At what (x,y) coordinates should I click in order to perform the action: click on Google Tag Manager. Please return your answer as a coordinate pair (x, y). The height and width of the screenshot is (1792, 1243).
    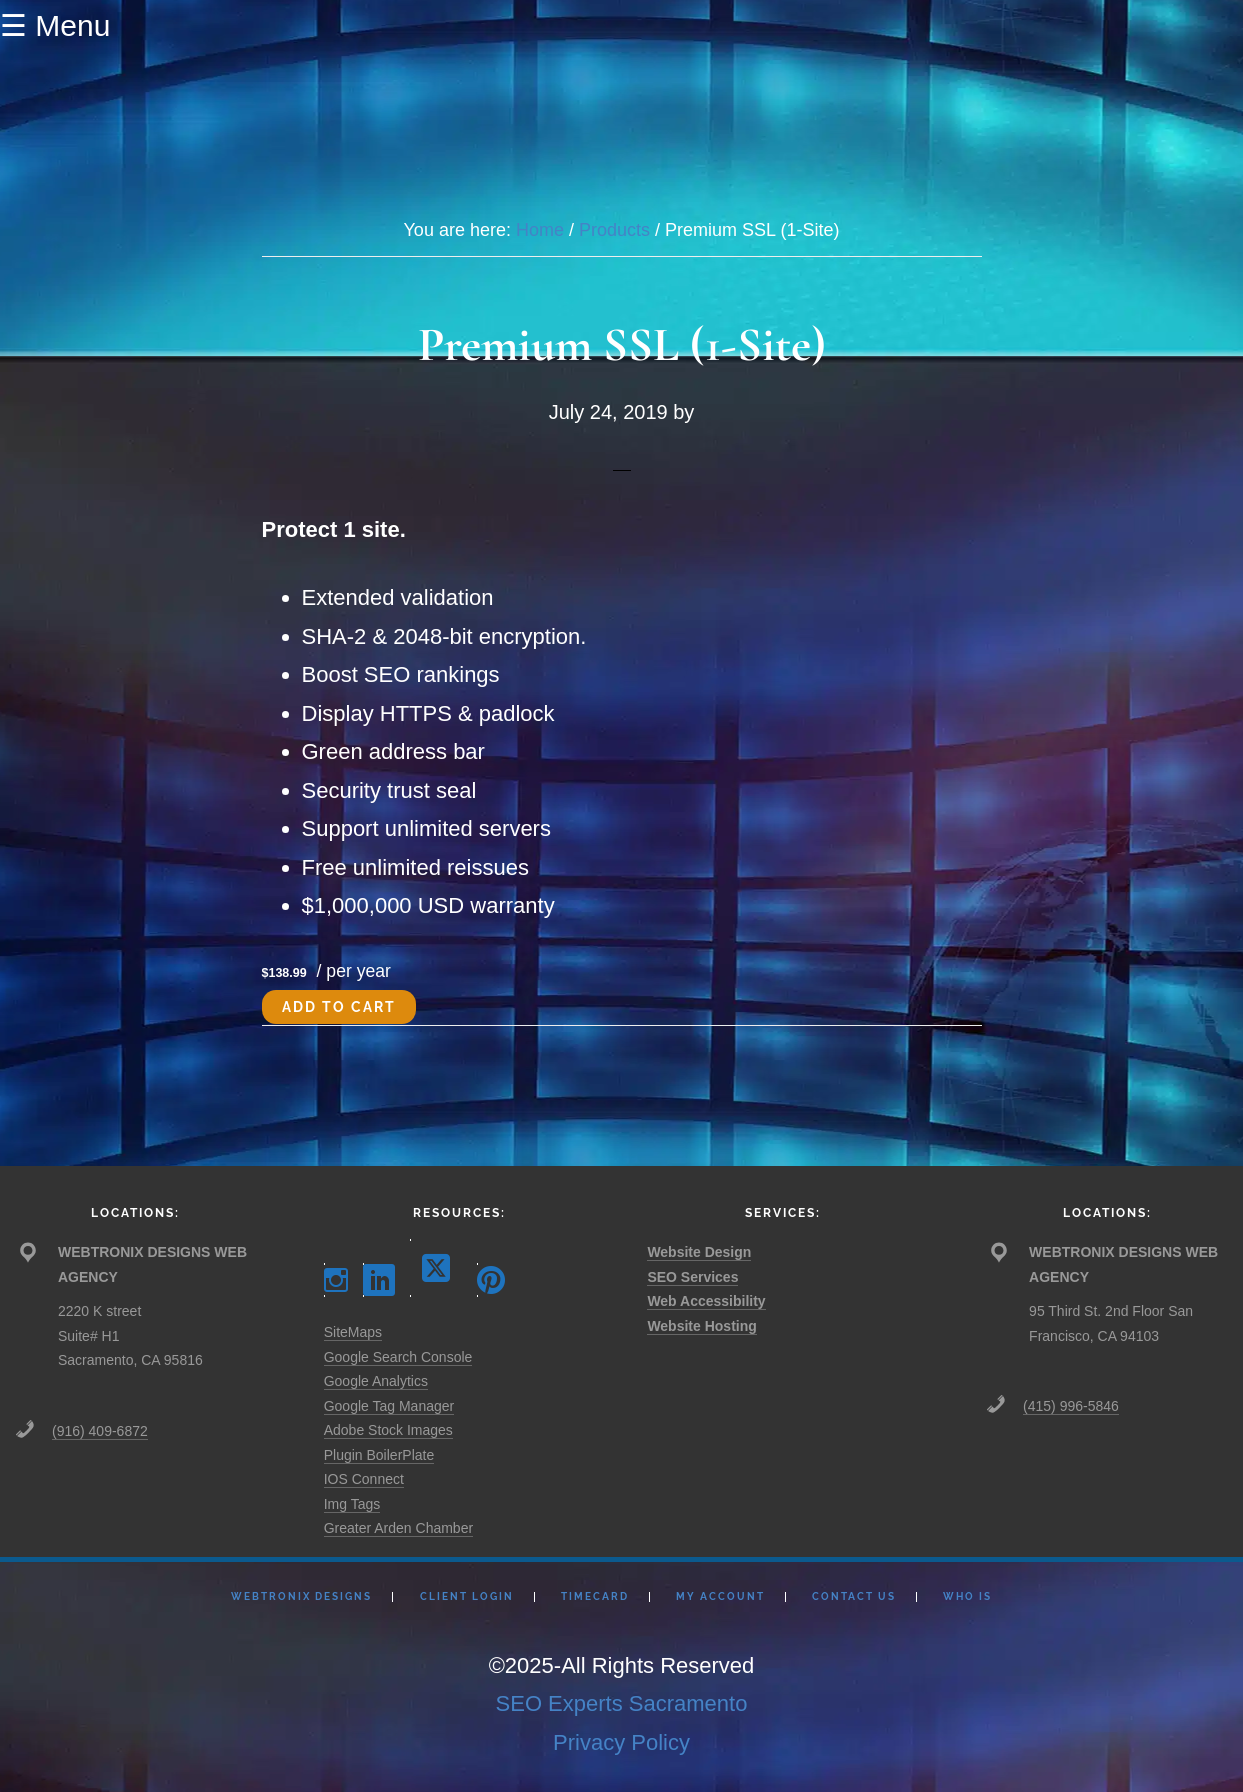
    Looking at the image, I should click on (389, 1406).